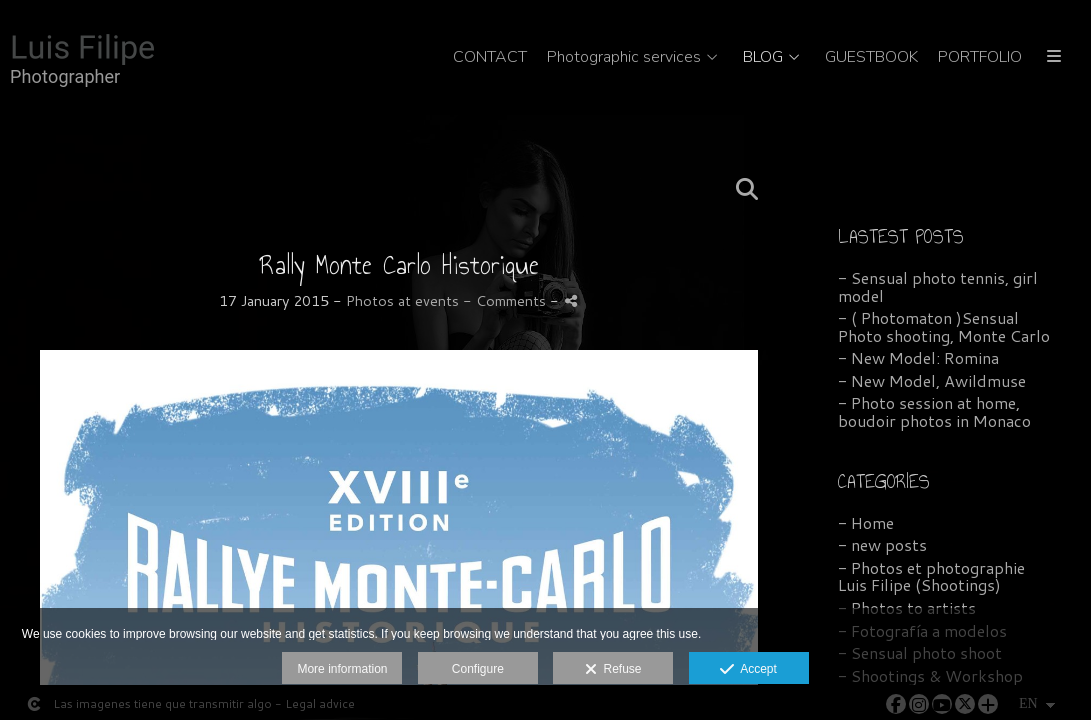  I want to click on - New Model: Romina, so click(918, 357).